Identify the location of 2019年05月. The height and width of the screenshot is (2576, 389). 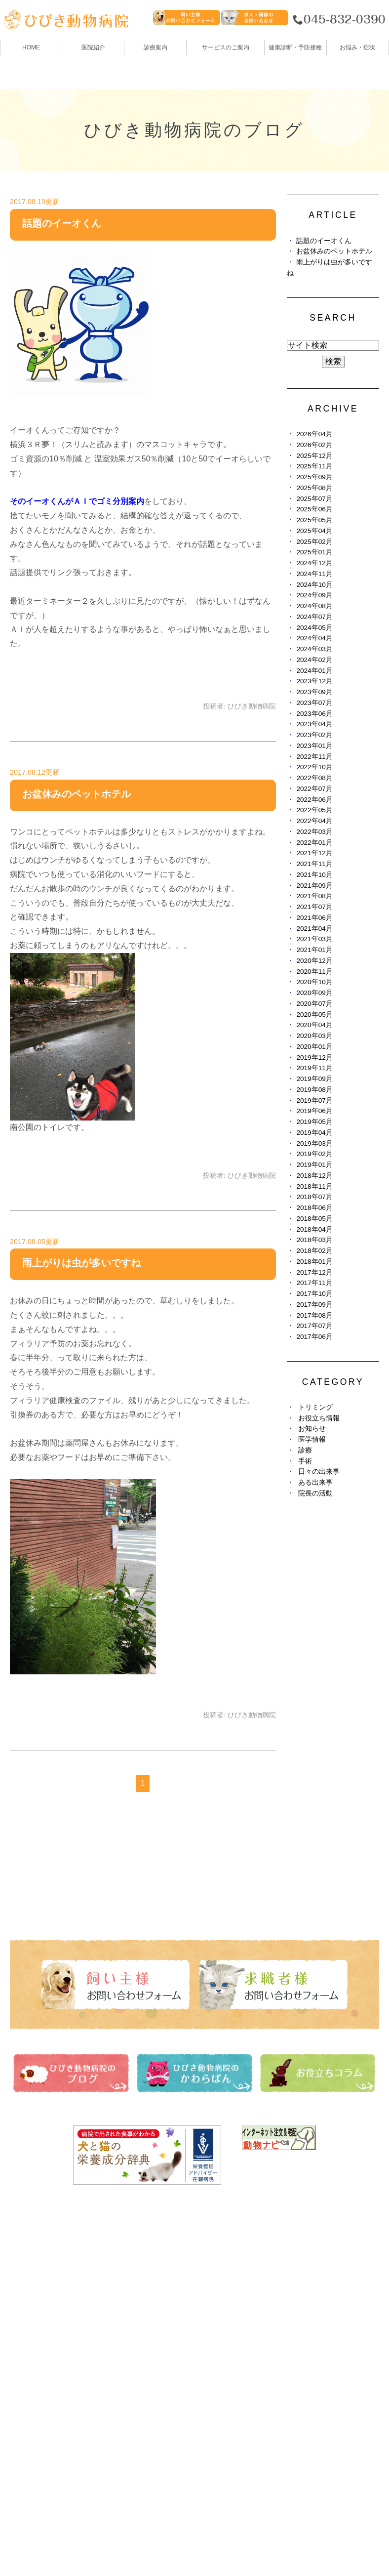
(314, 1121).